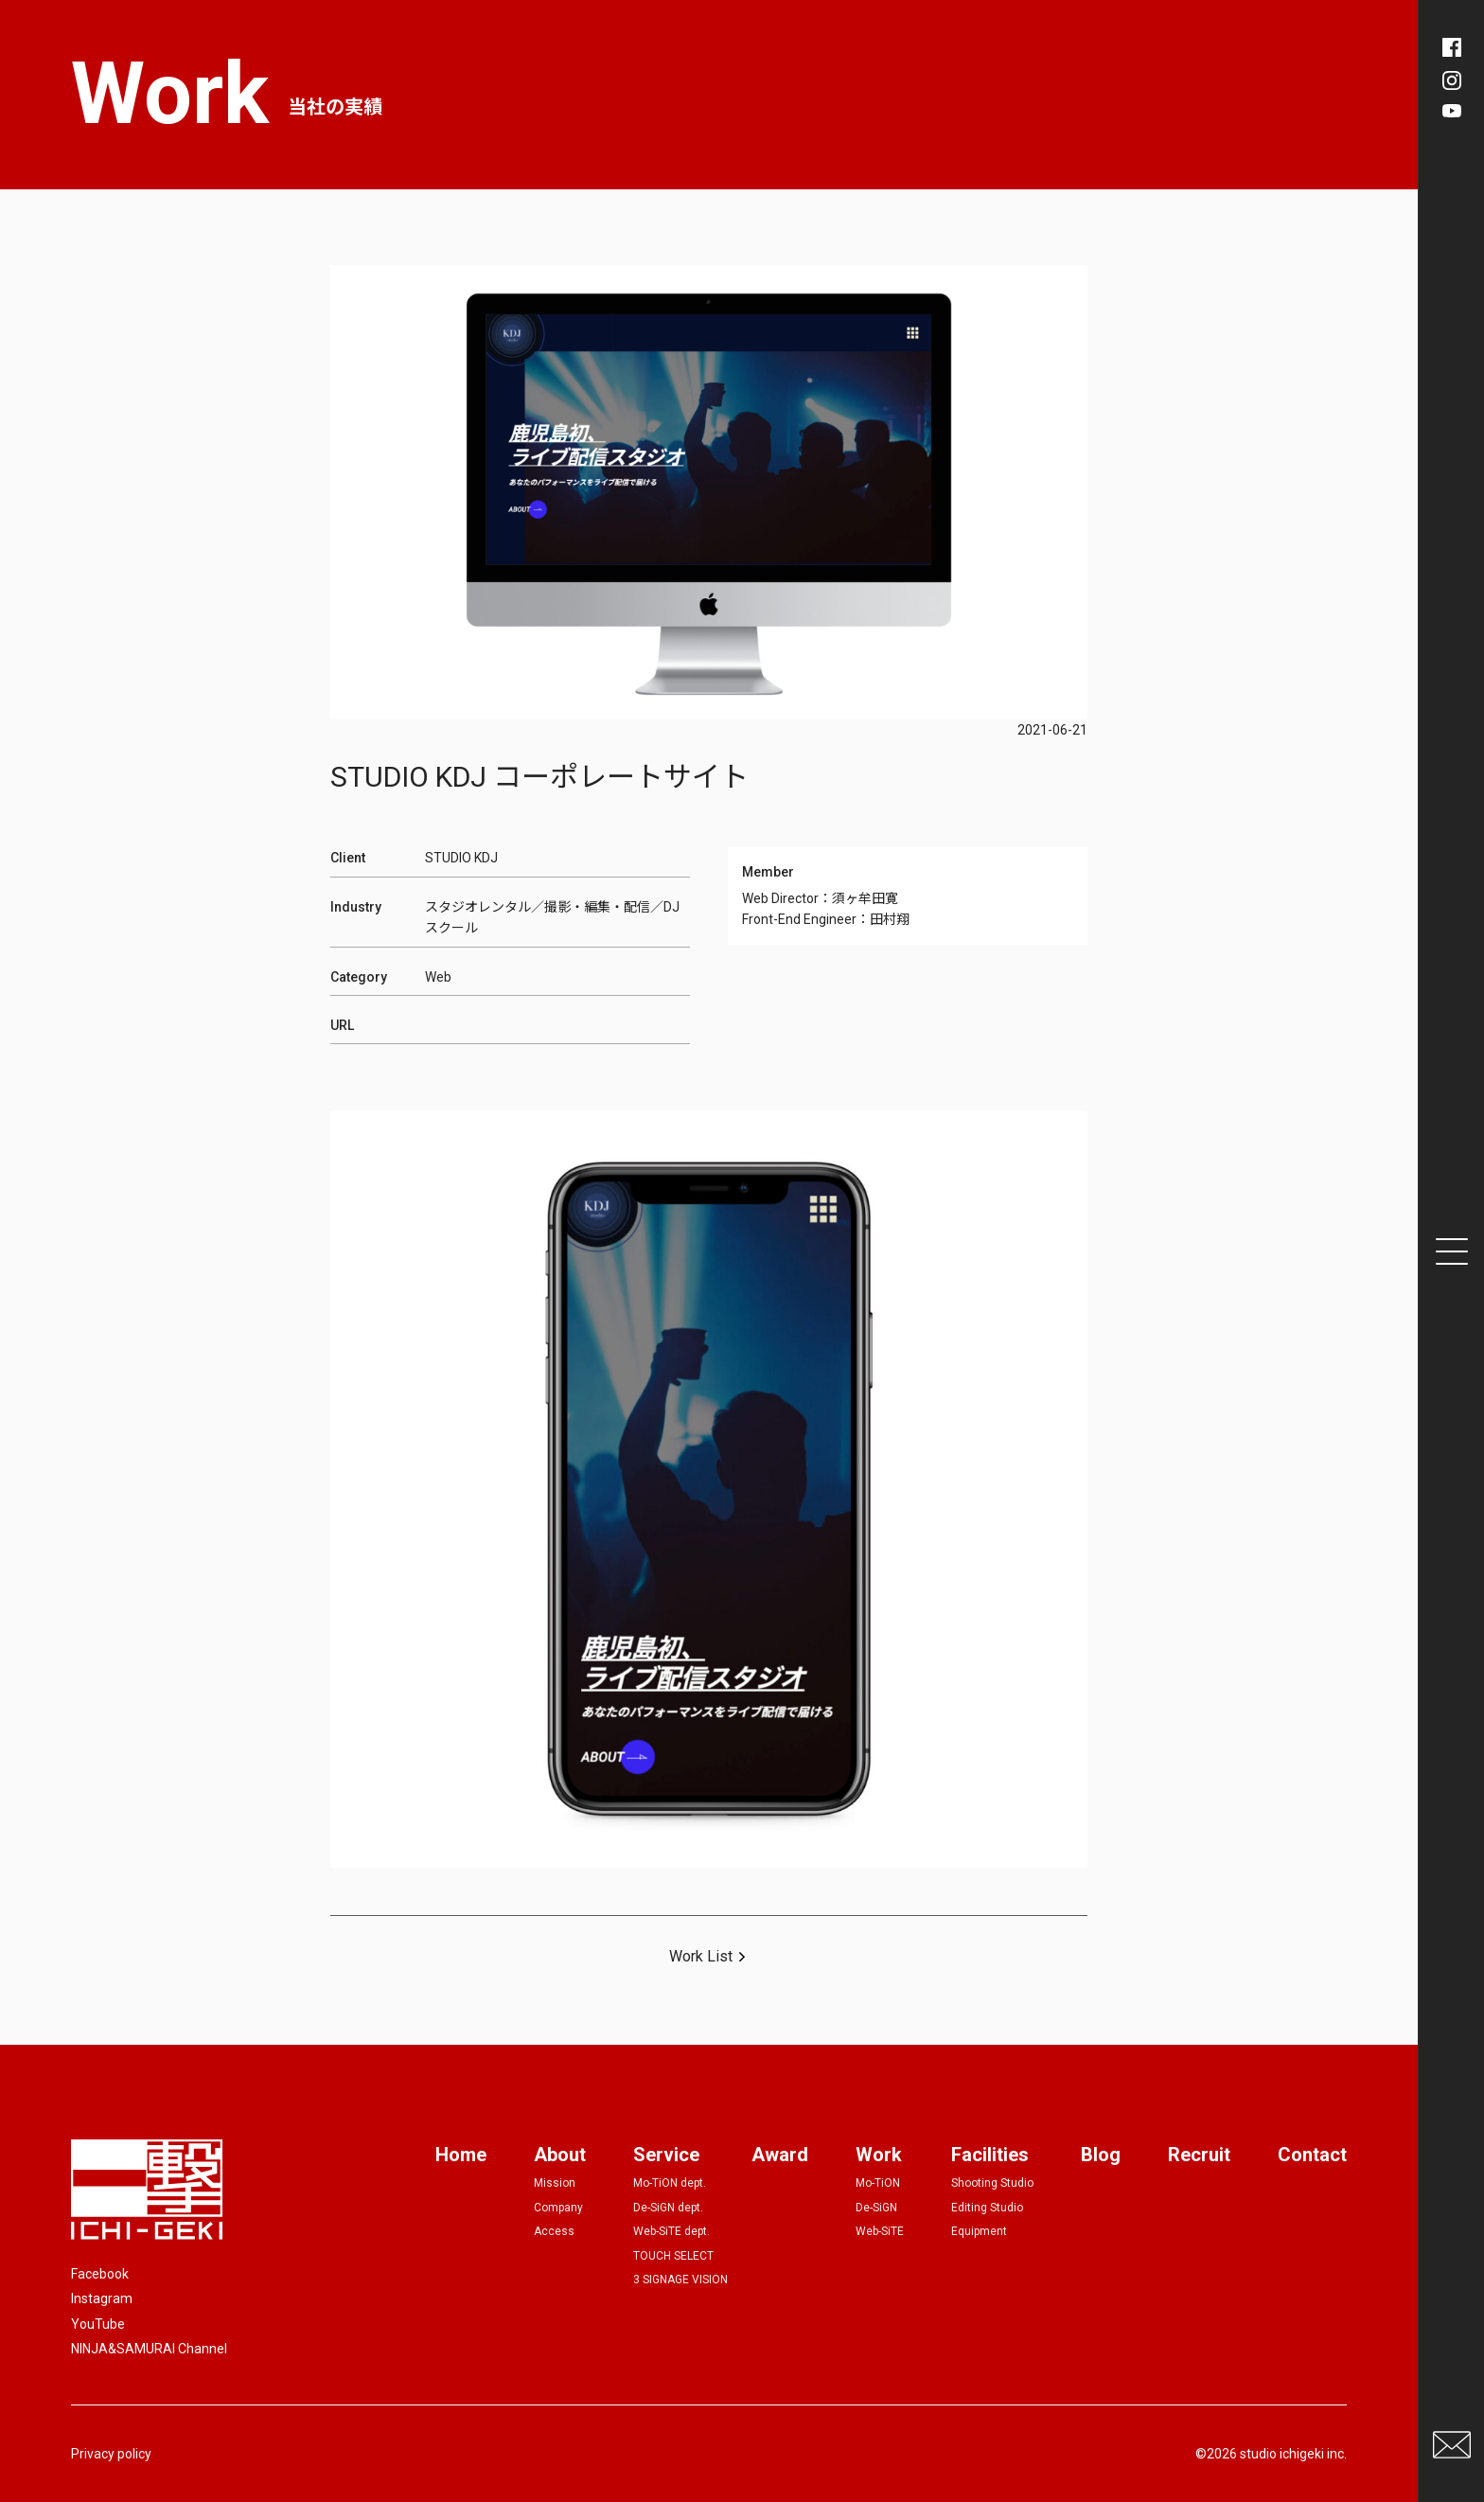 Image resolution: width=1484 pixels, height=2502 pixels. I want to click on Equipment, so click(979, 2231).